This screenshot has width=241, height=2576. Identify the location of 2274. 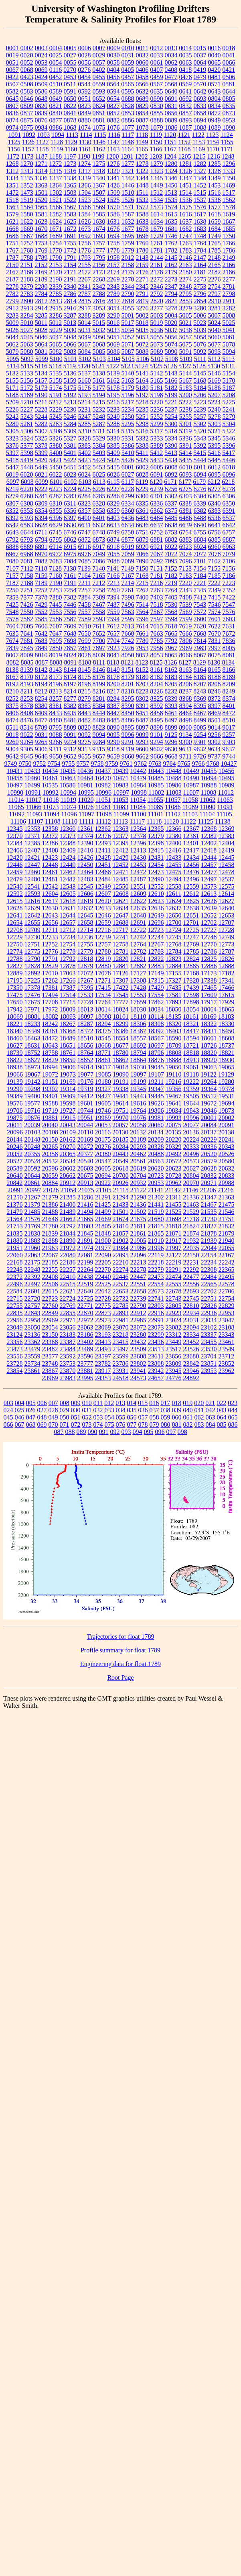
(185, 279).